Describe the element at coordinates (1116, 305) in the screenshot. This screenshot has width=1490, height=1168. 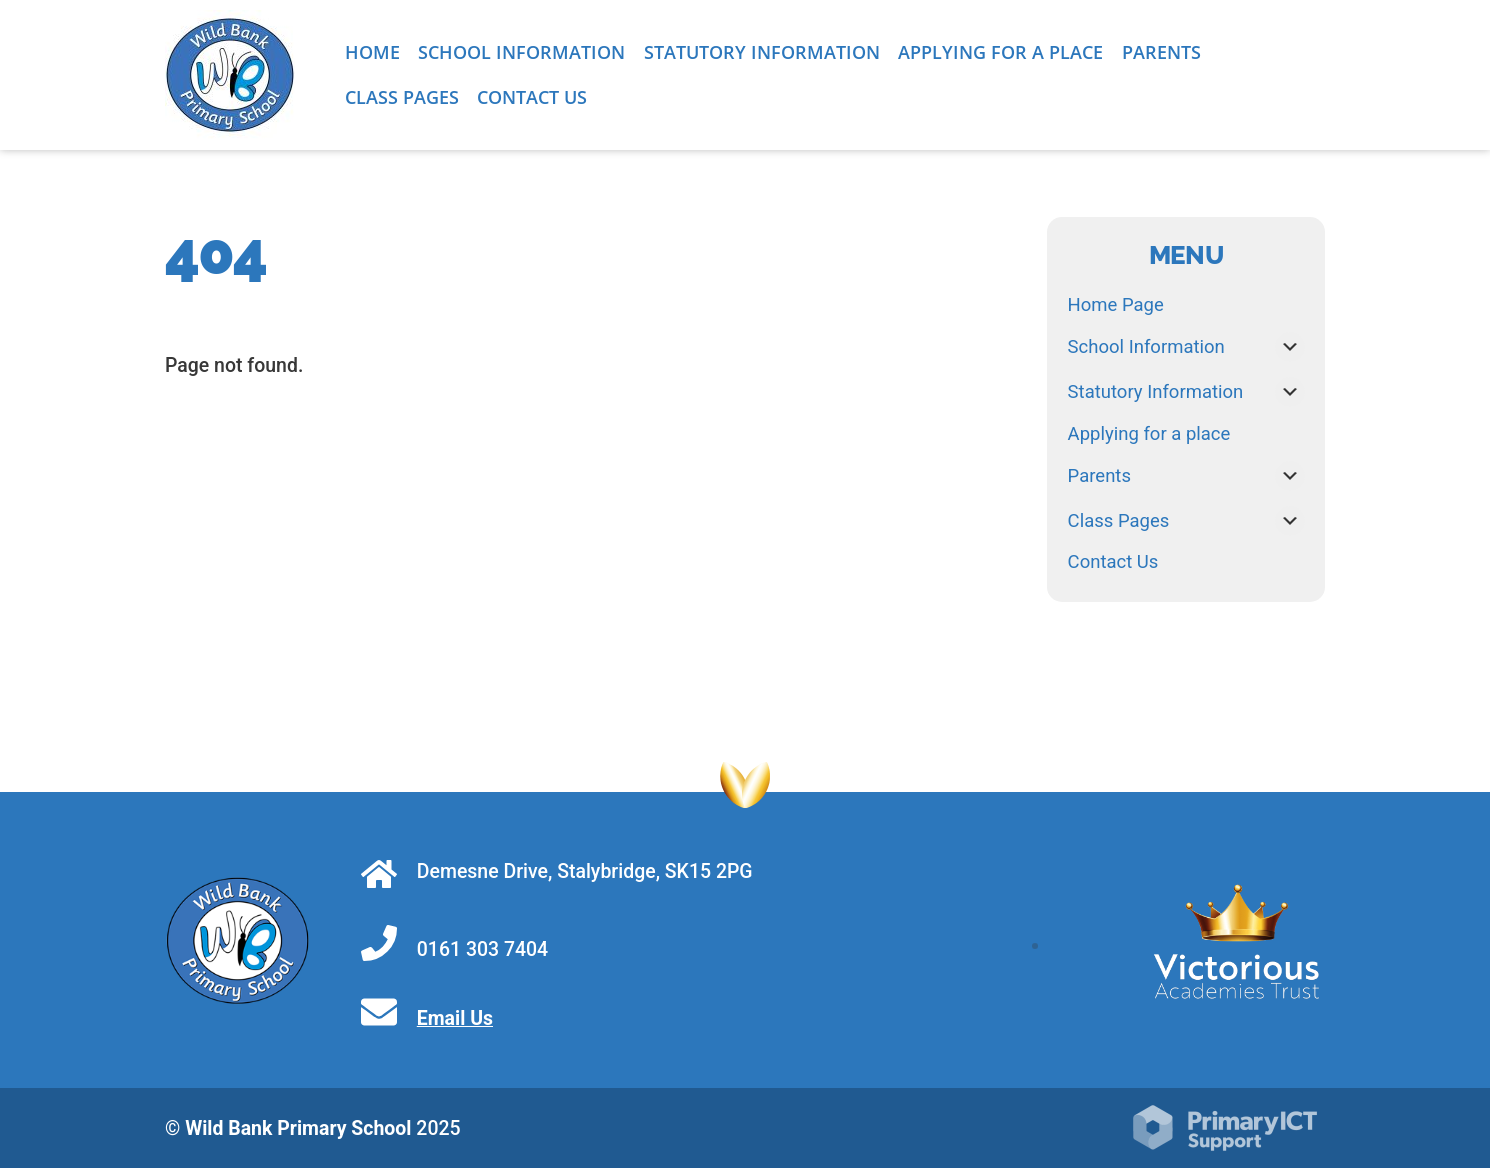
I see `Home Page` at that location.